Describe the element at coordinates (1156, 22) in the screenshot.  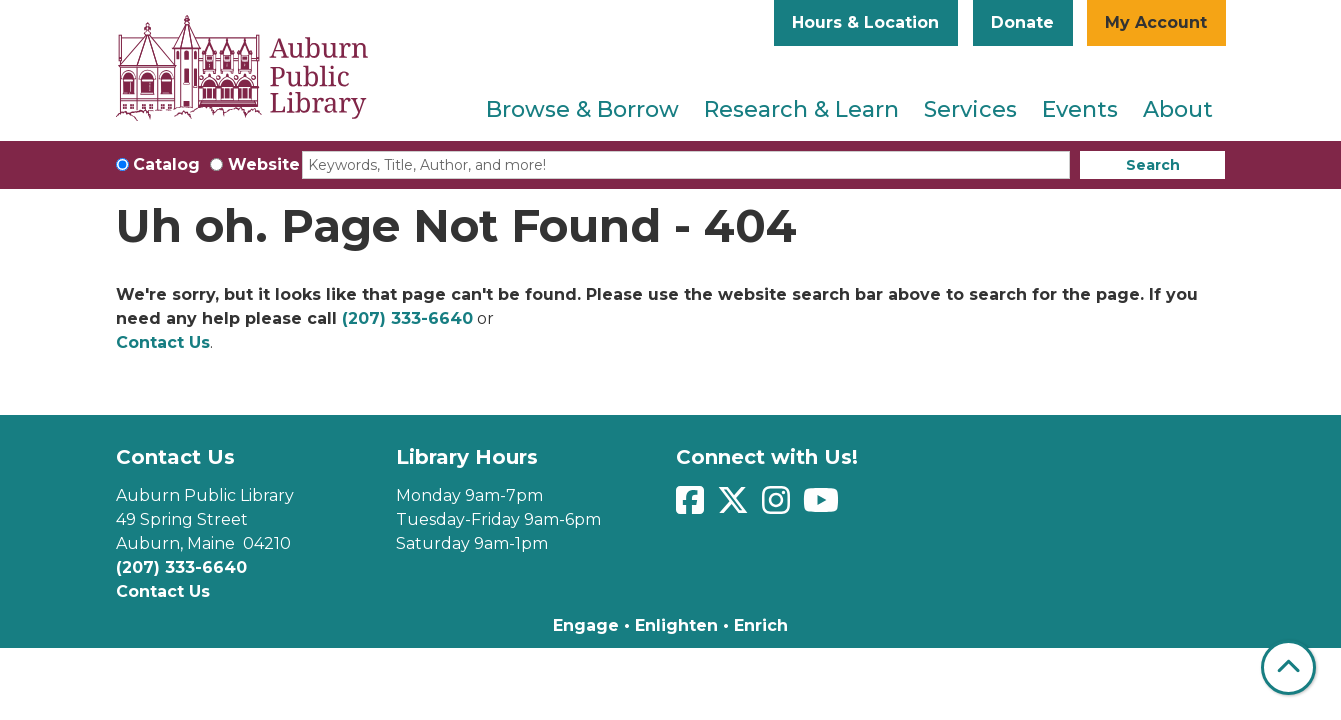
I see `My Account` at that location.